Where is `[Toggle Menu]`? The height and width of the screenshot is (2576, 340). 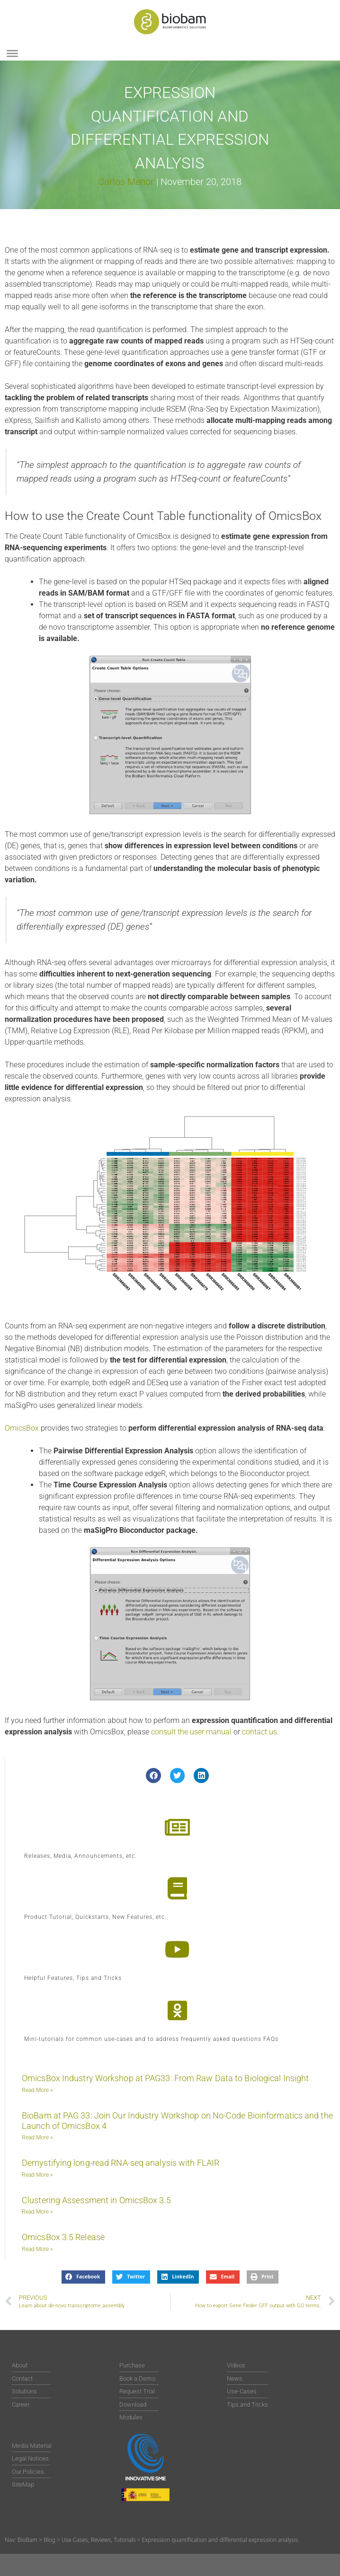 [Toggle Menu] is located at coordinates (12, 53).